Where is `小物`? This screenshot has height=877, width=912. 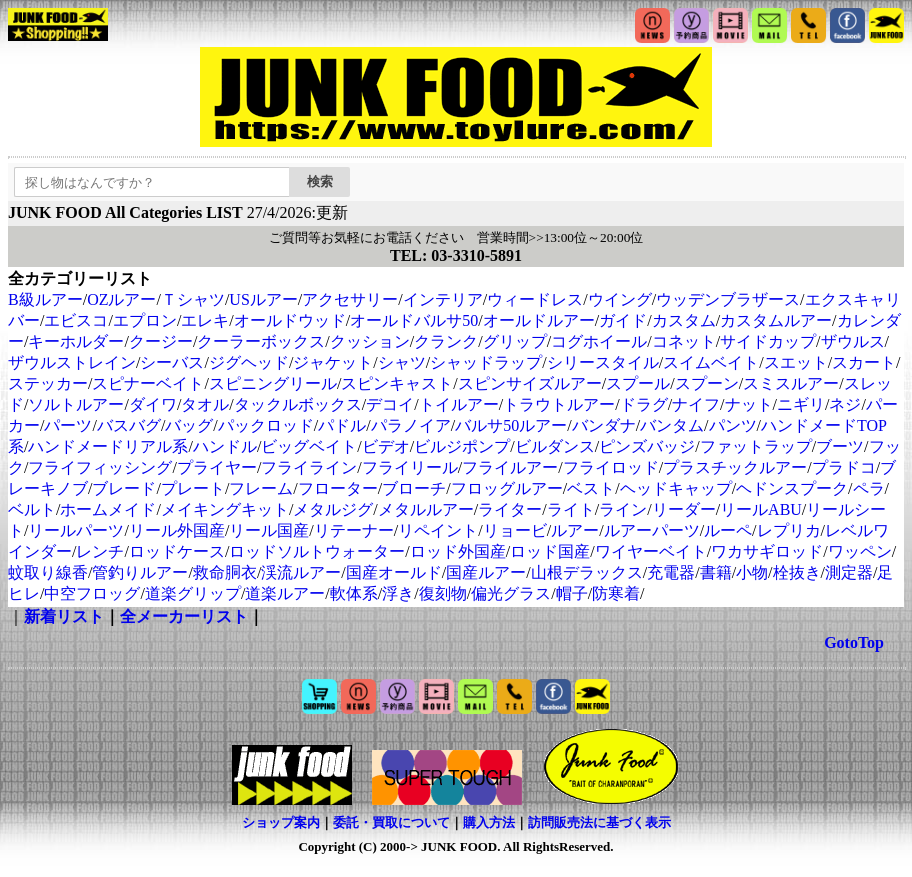
小物 is located at coordinates (752, 572).